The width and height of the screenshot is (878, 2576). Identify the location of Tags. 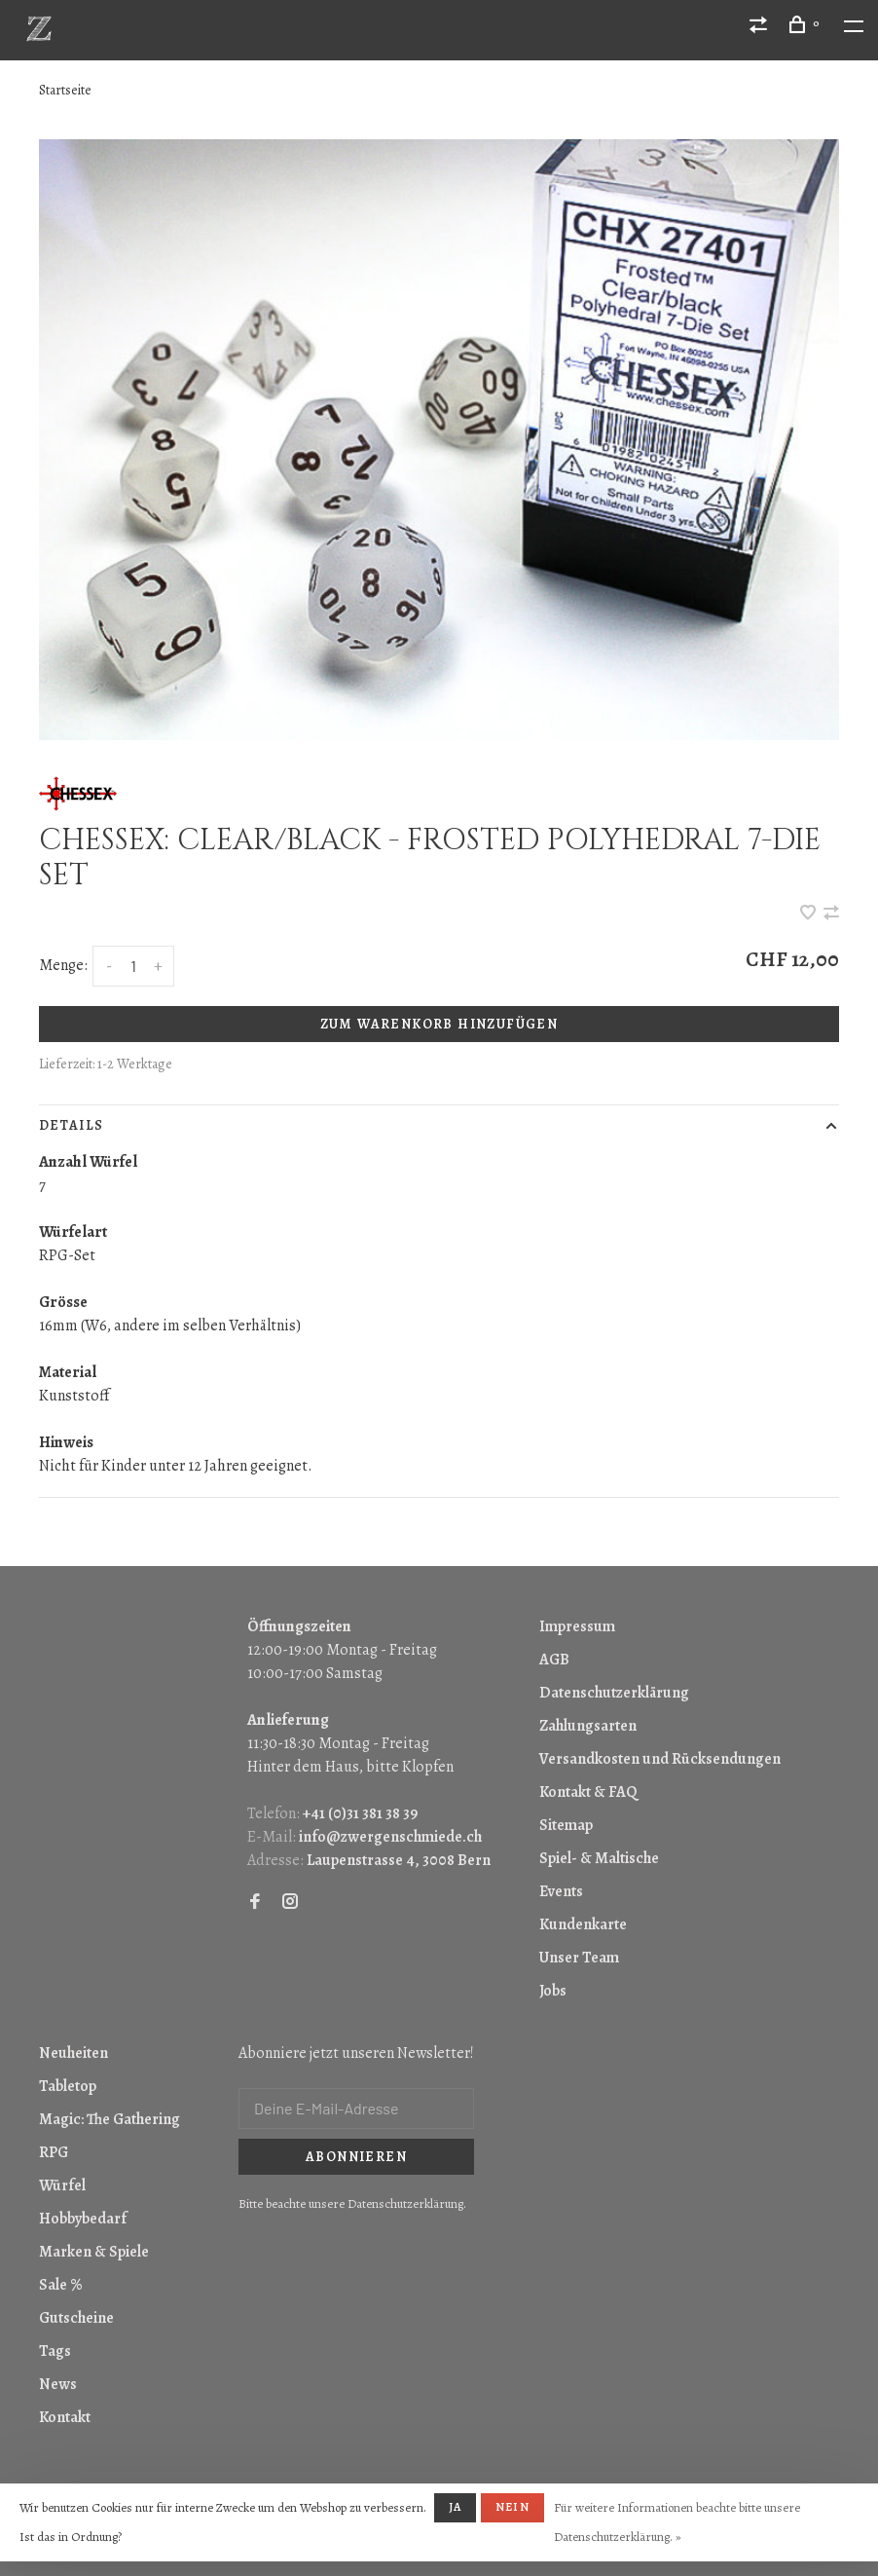
(55, 2351).